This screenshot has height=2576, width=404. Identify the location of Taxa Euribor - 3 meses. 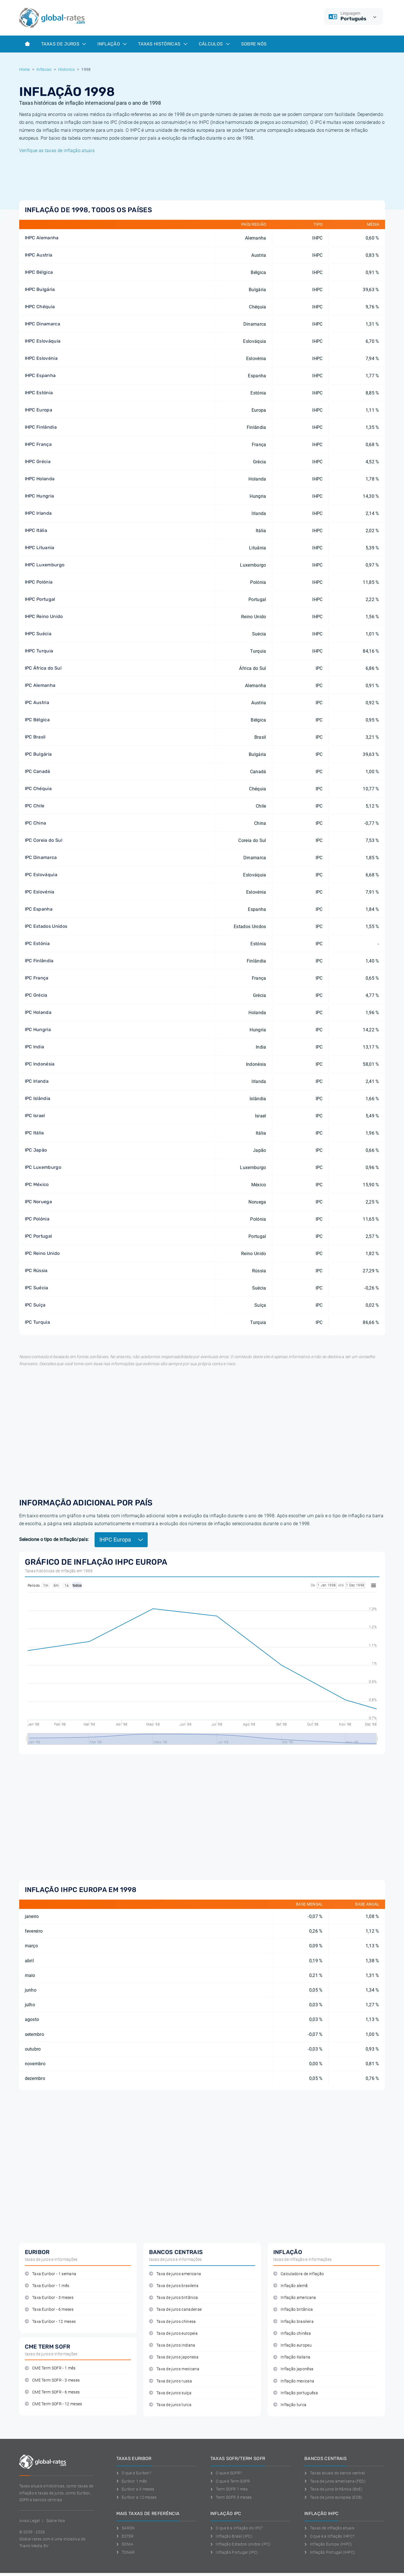
(49, 2297).